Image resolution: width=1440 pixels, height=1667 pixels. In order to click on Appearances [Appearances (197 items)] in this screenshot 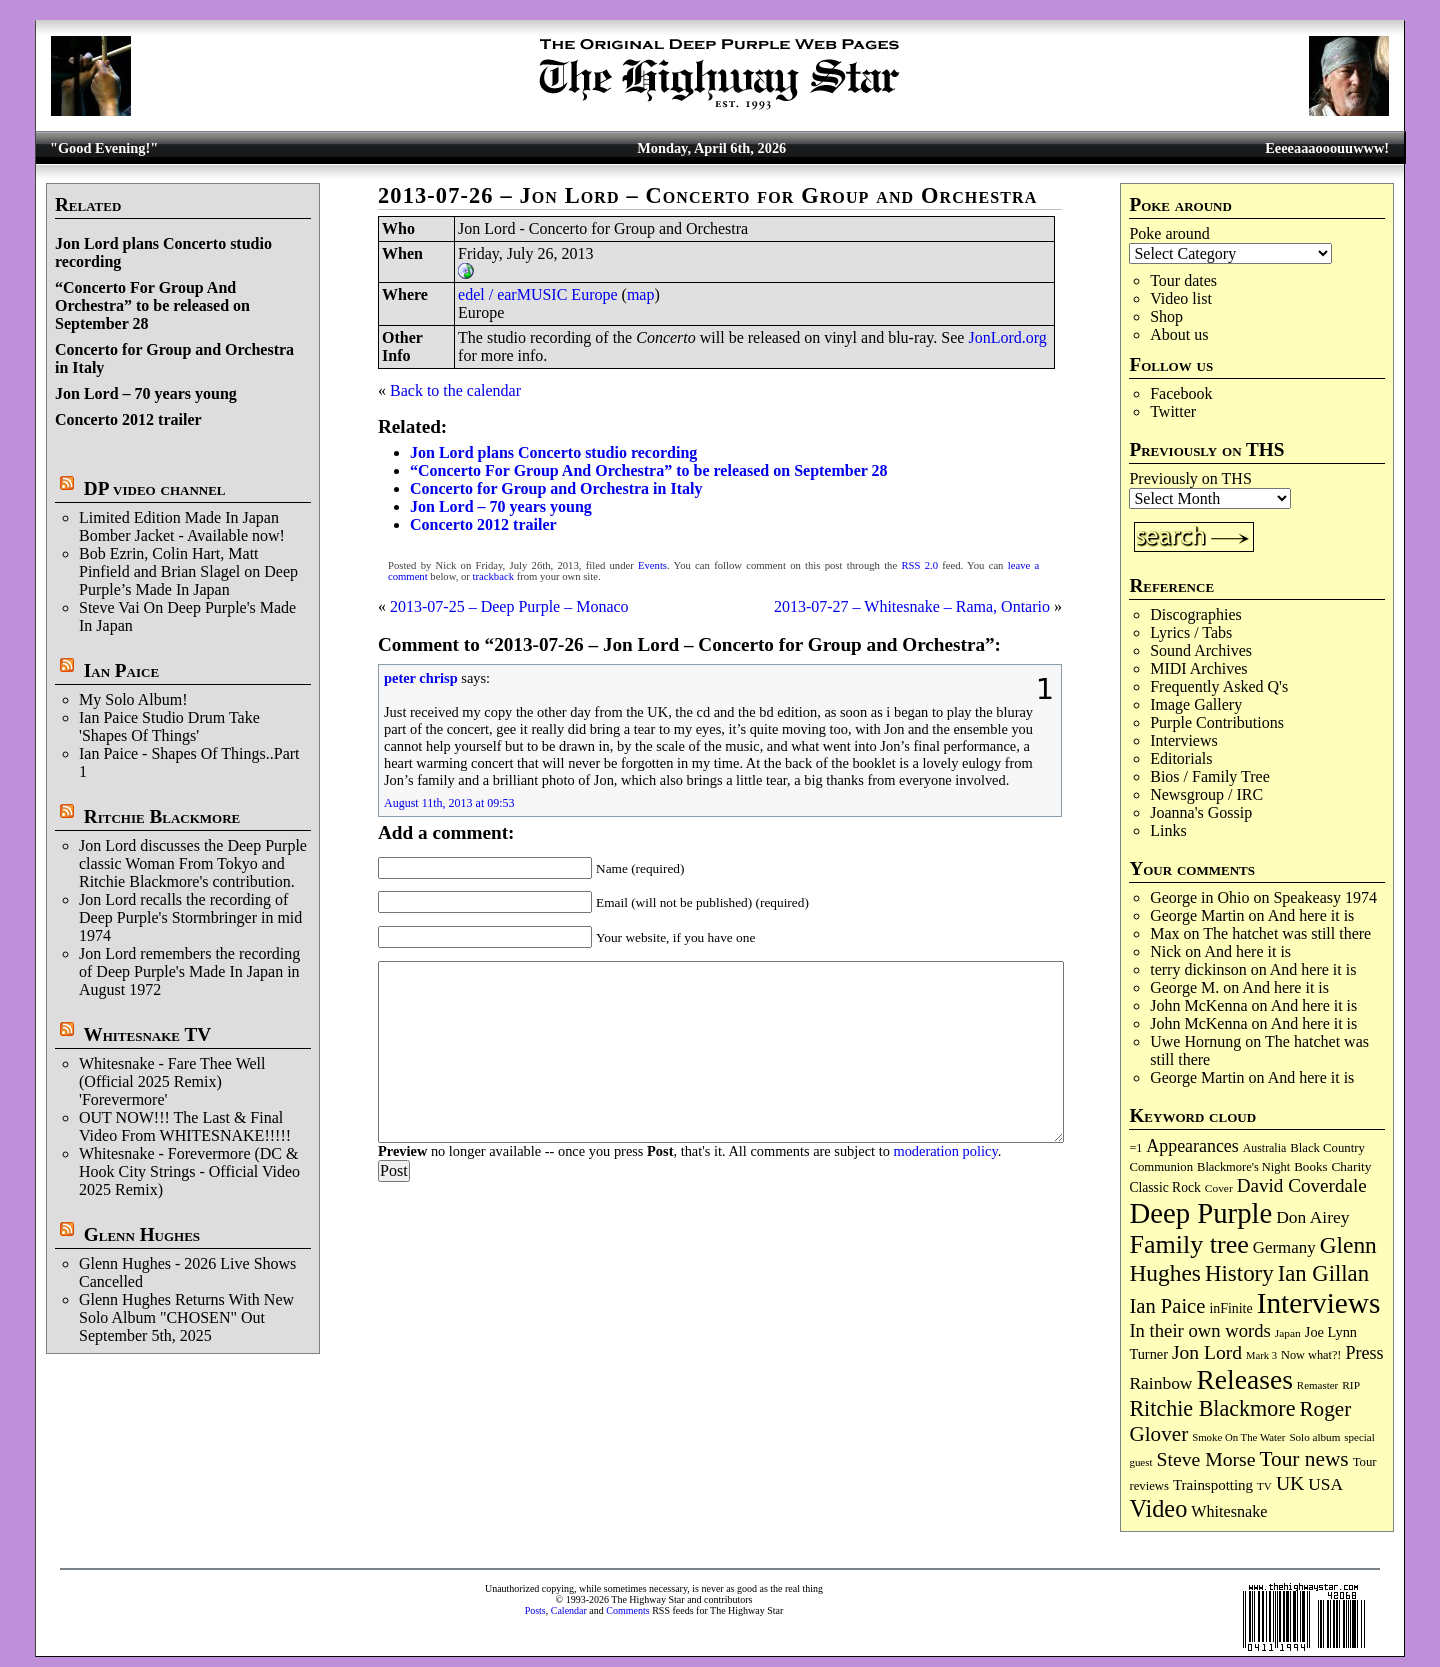, I will do `click(1192, 1146)`.